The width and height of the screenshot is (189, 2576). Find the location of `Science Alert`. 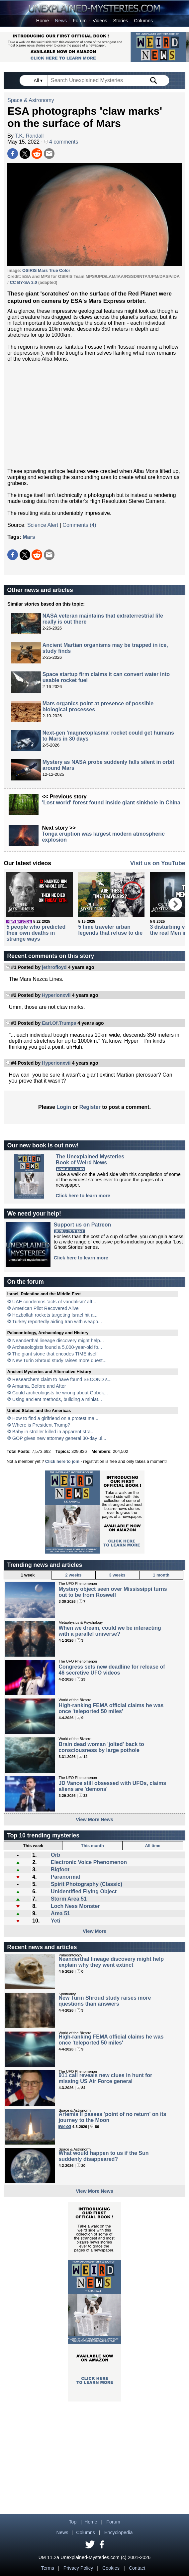

Science Alert is located at coordinates (42, 525).